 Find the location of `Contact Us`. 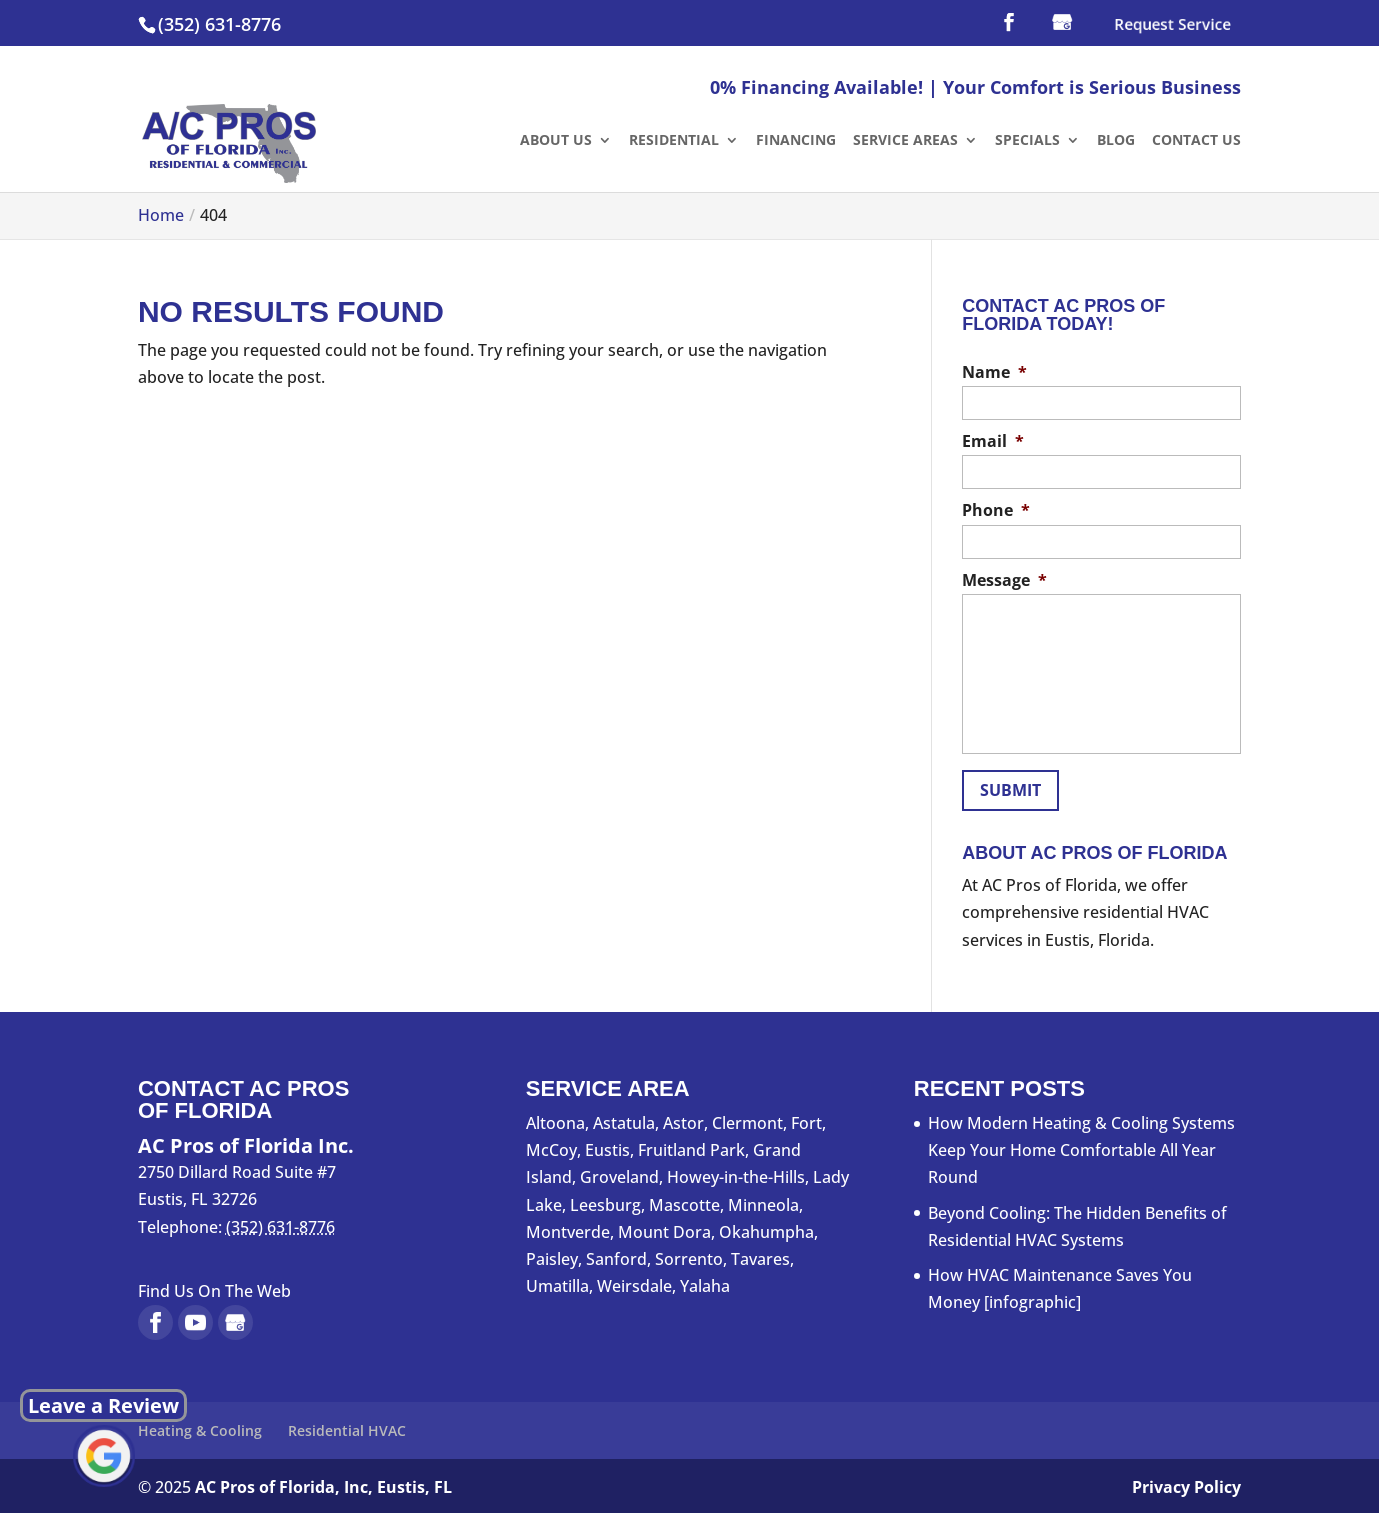

Contact Us is located at coordinates (1196, 141).